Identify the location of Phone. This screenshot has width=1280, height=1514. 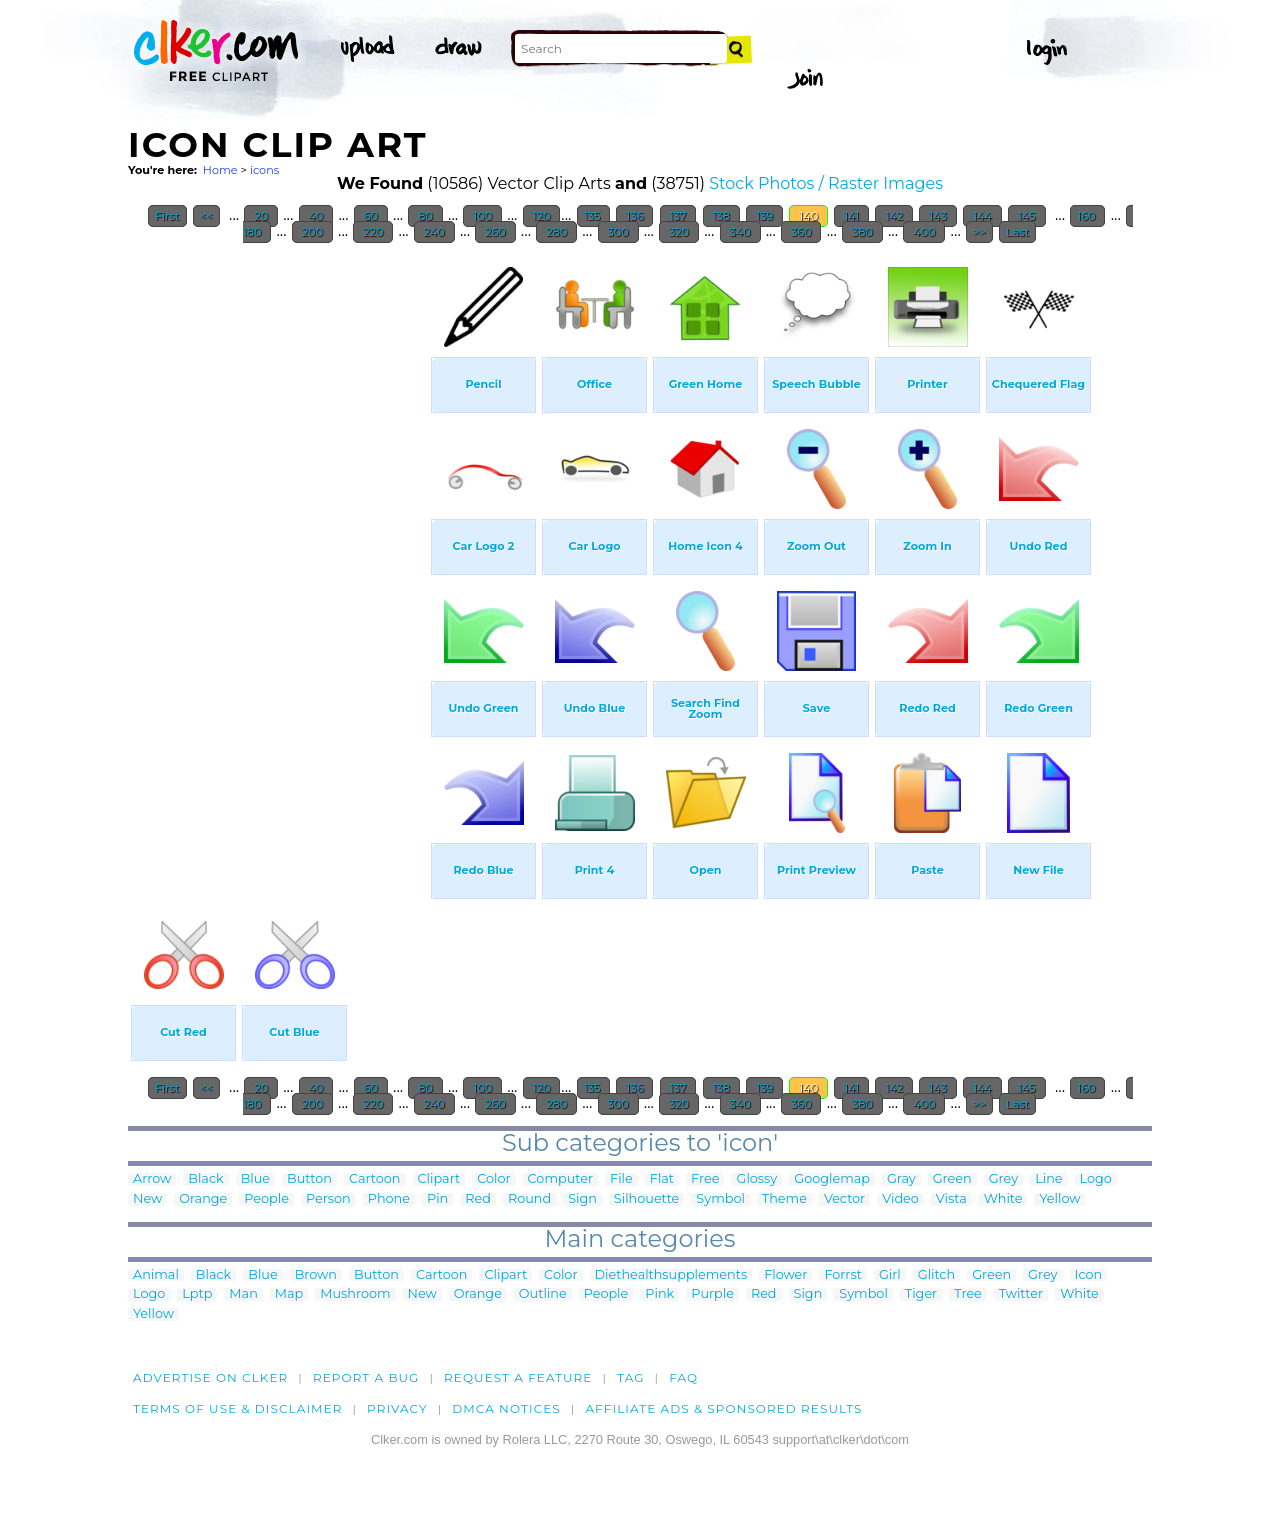
(389, 1199).